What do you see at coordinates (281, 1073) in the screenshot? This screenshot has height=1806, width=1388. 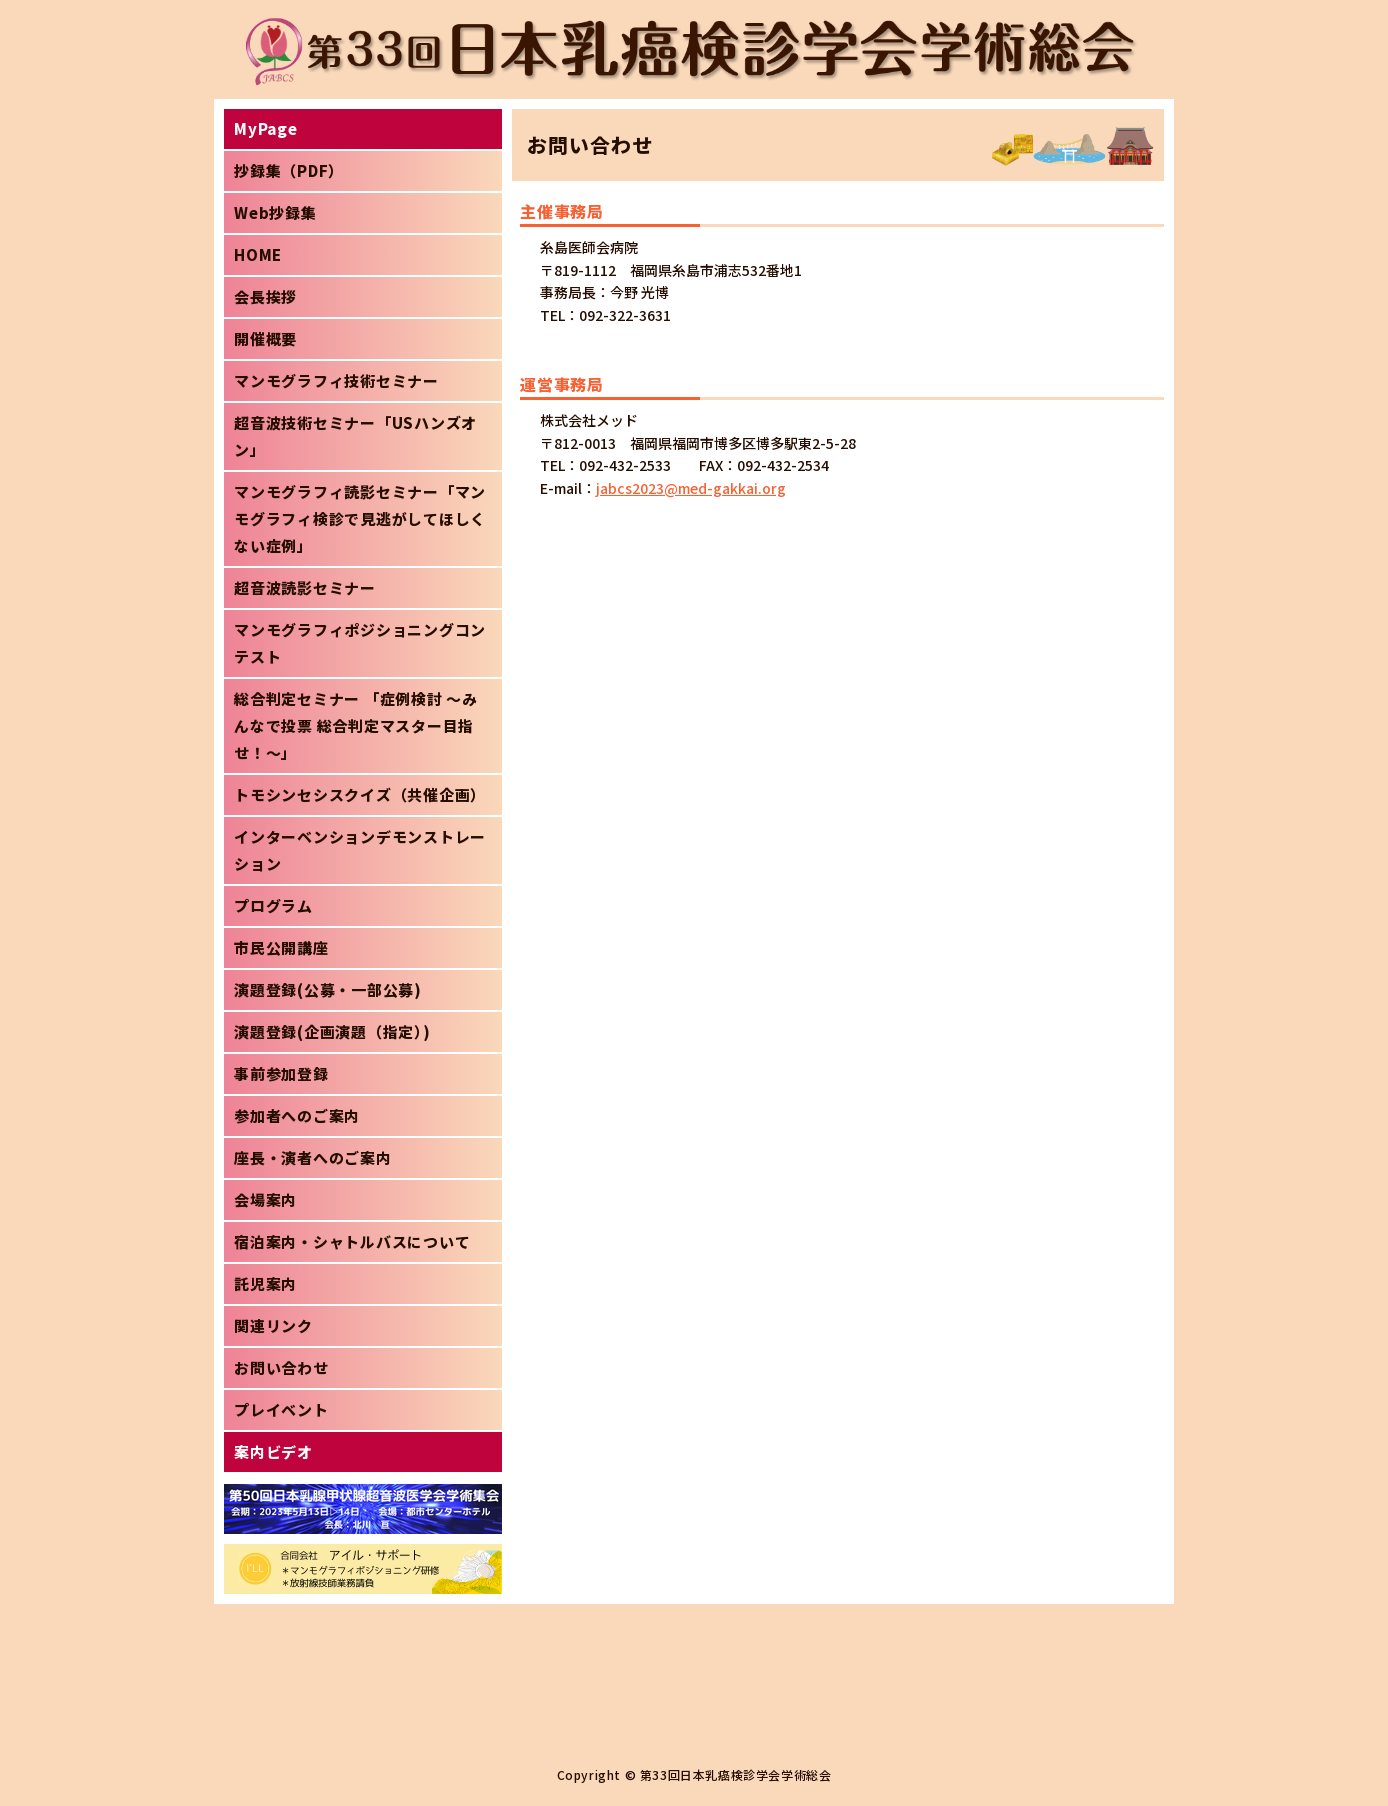 I see `事前参加登録` at bounding box center [281, 1073].